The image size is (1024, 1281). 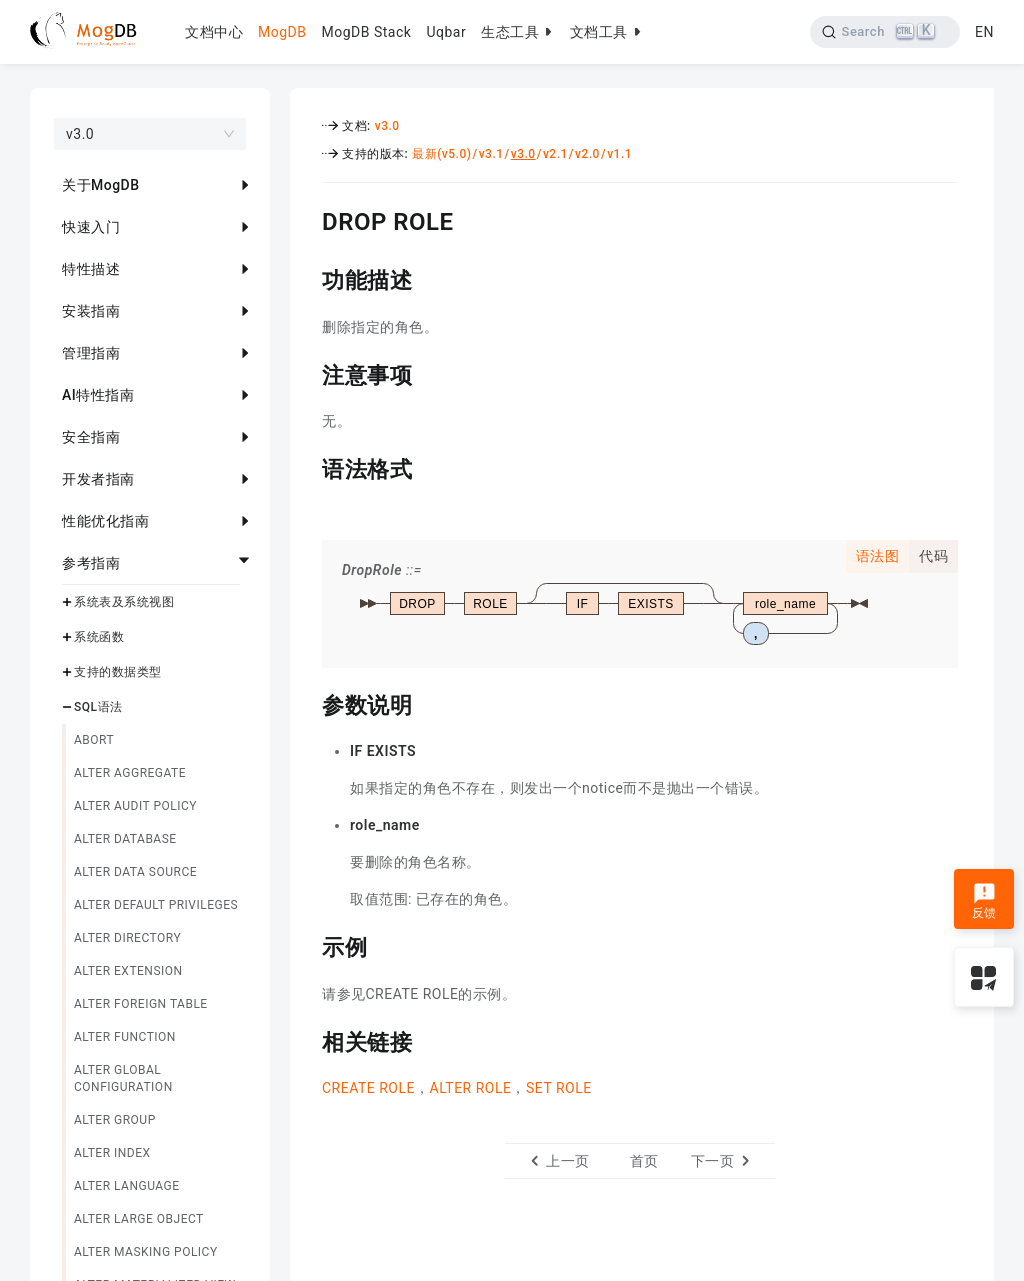 I want to click on ALTER AGGREGATE, so click(x=130, y=773).